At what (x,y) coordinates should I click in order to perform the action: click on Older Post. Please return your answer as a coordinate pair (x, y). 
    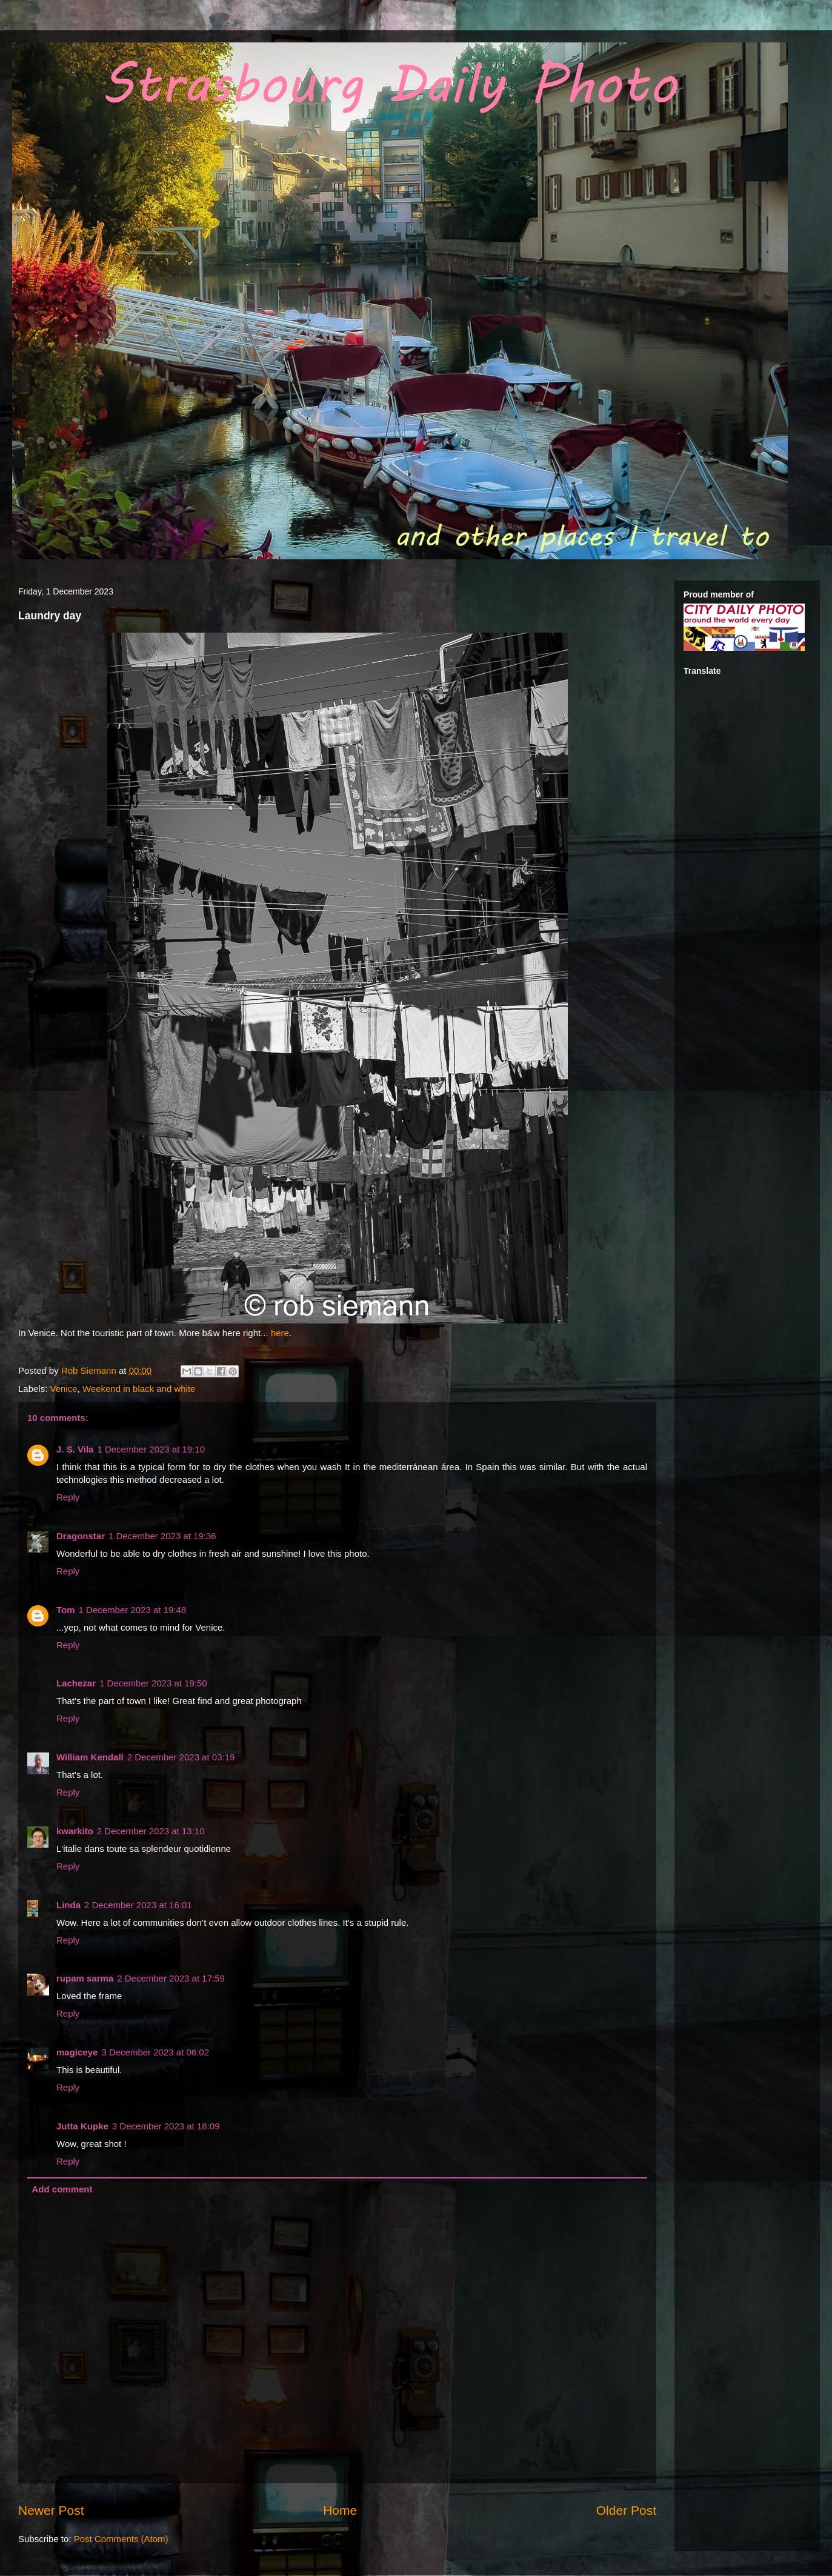
    Looking at the image, I should click on (626, 2510).